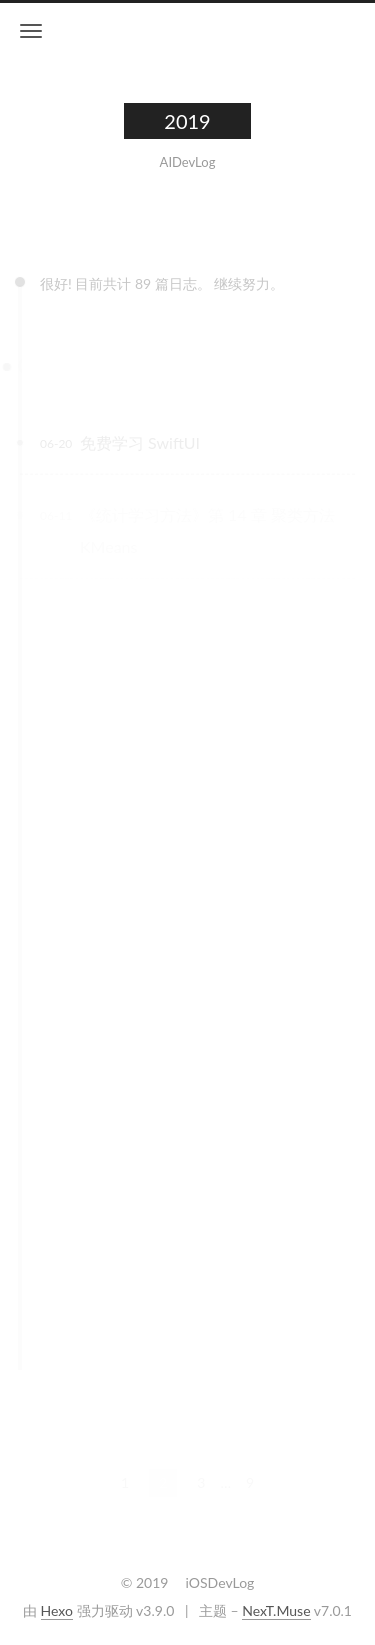  I want to click on Hexo, so click(57, 1610).